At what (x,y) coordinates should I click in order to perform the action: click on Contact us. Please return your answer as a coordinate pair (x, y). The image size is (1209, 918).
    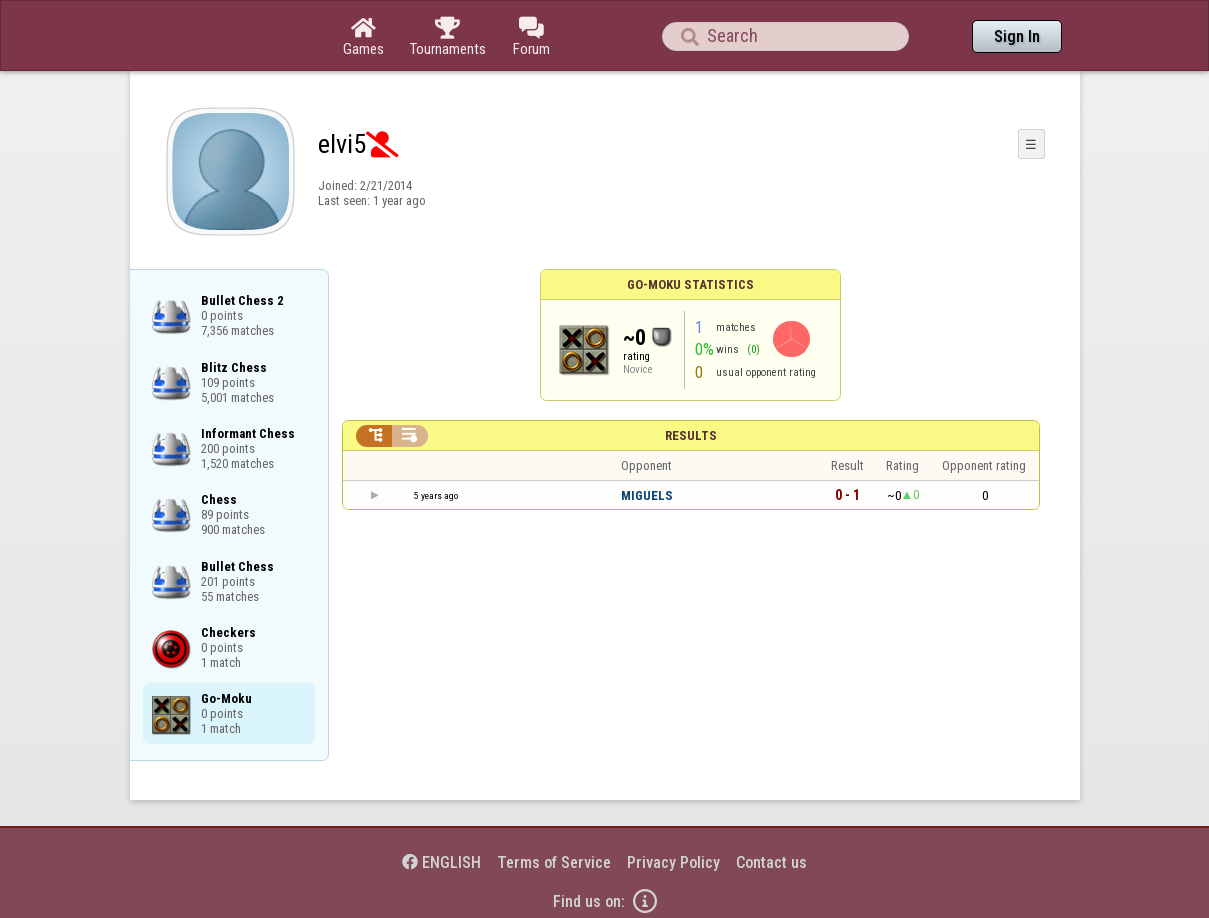
    Looking at the image, I should click on (771, 862).